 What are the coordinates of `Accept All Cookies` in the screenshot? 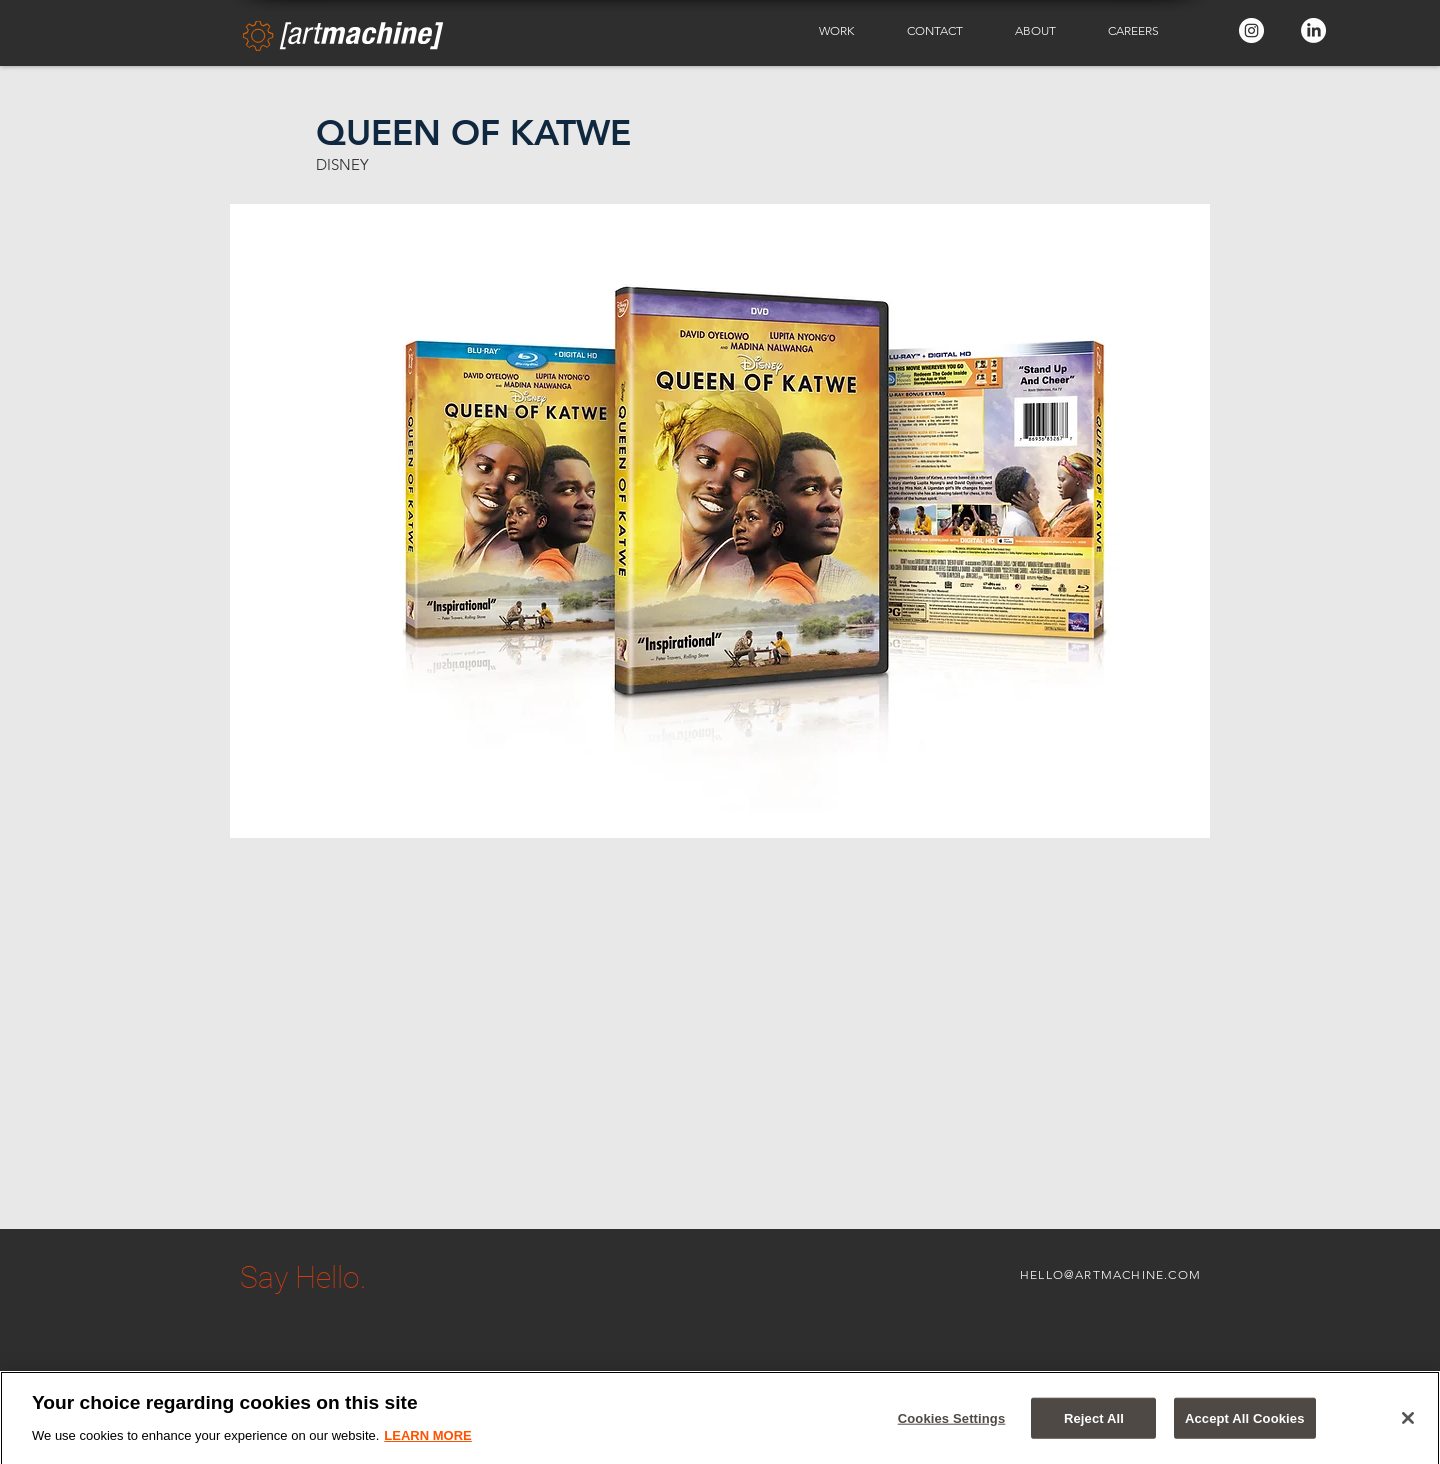 It's located at (1245, 1423).